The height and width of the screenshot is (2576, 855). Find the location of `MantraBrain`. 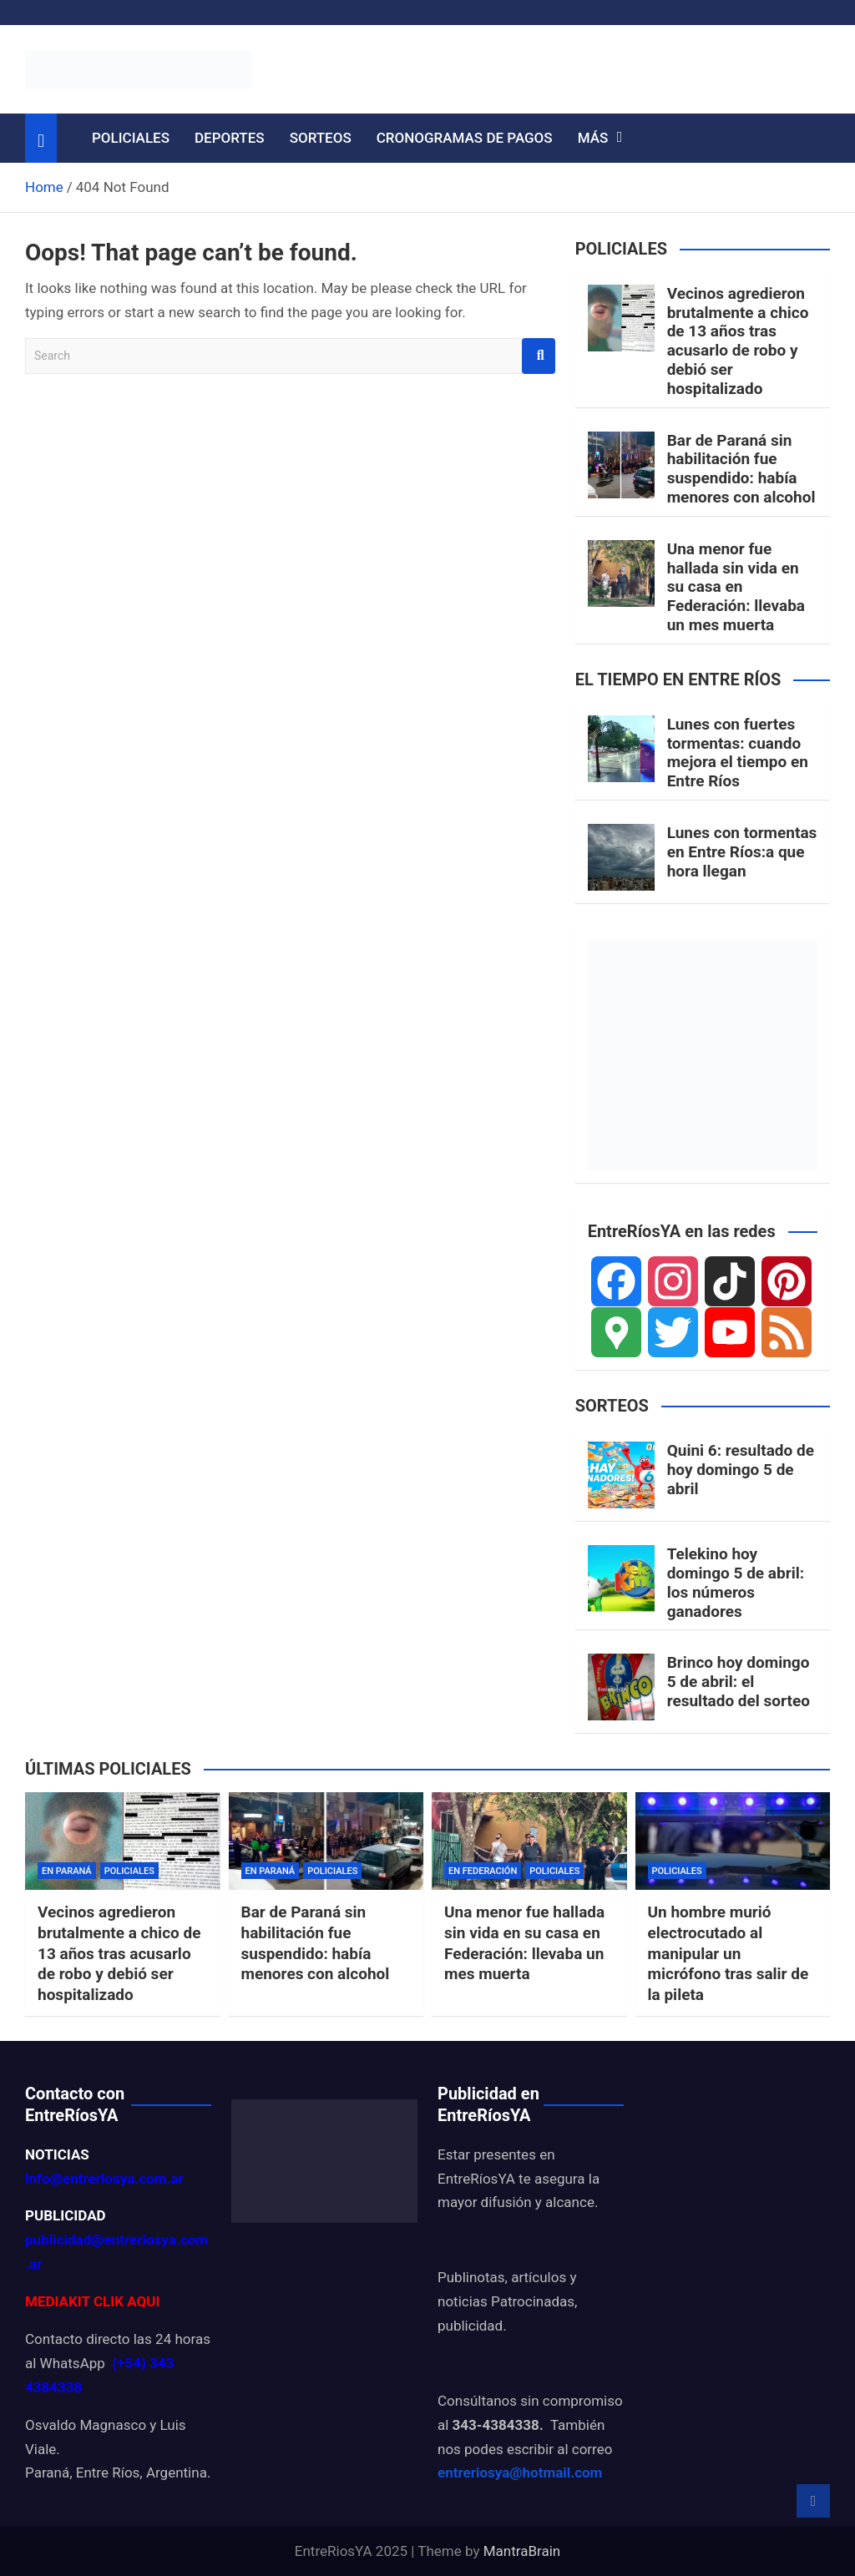

MantraBrain is located at coordinates (522, 2551).